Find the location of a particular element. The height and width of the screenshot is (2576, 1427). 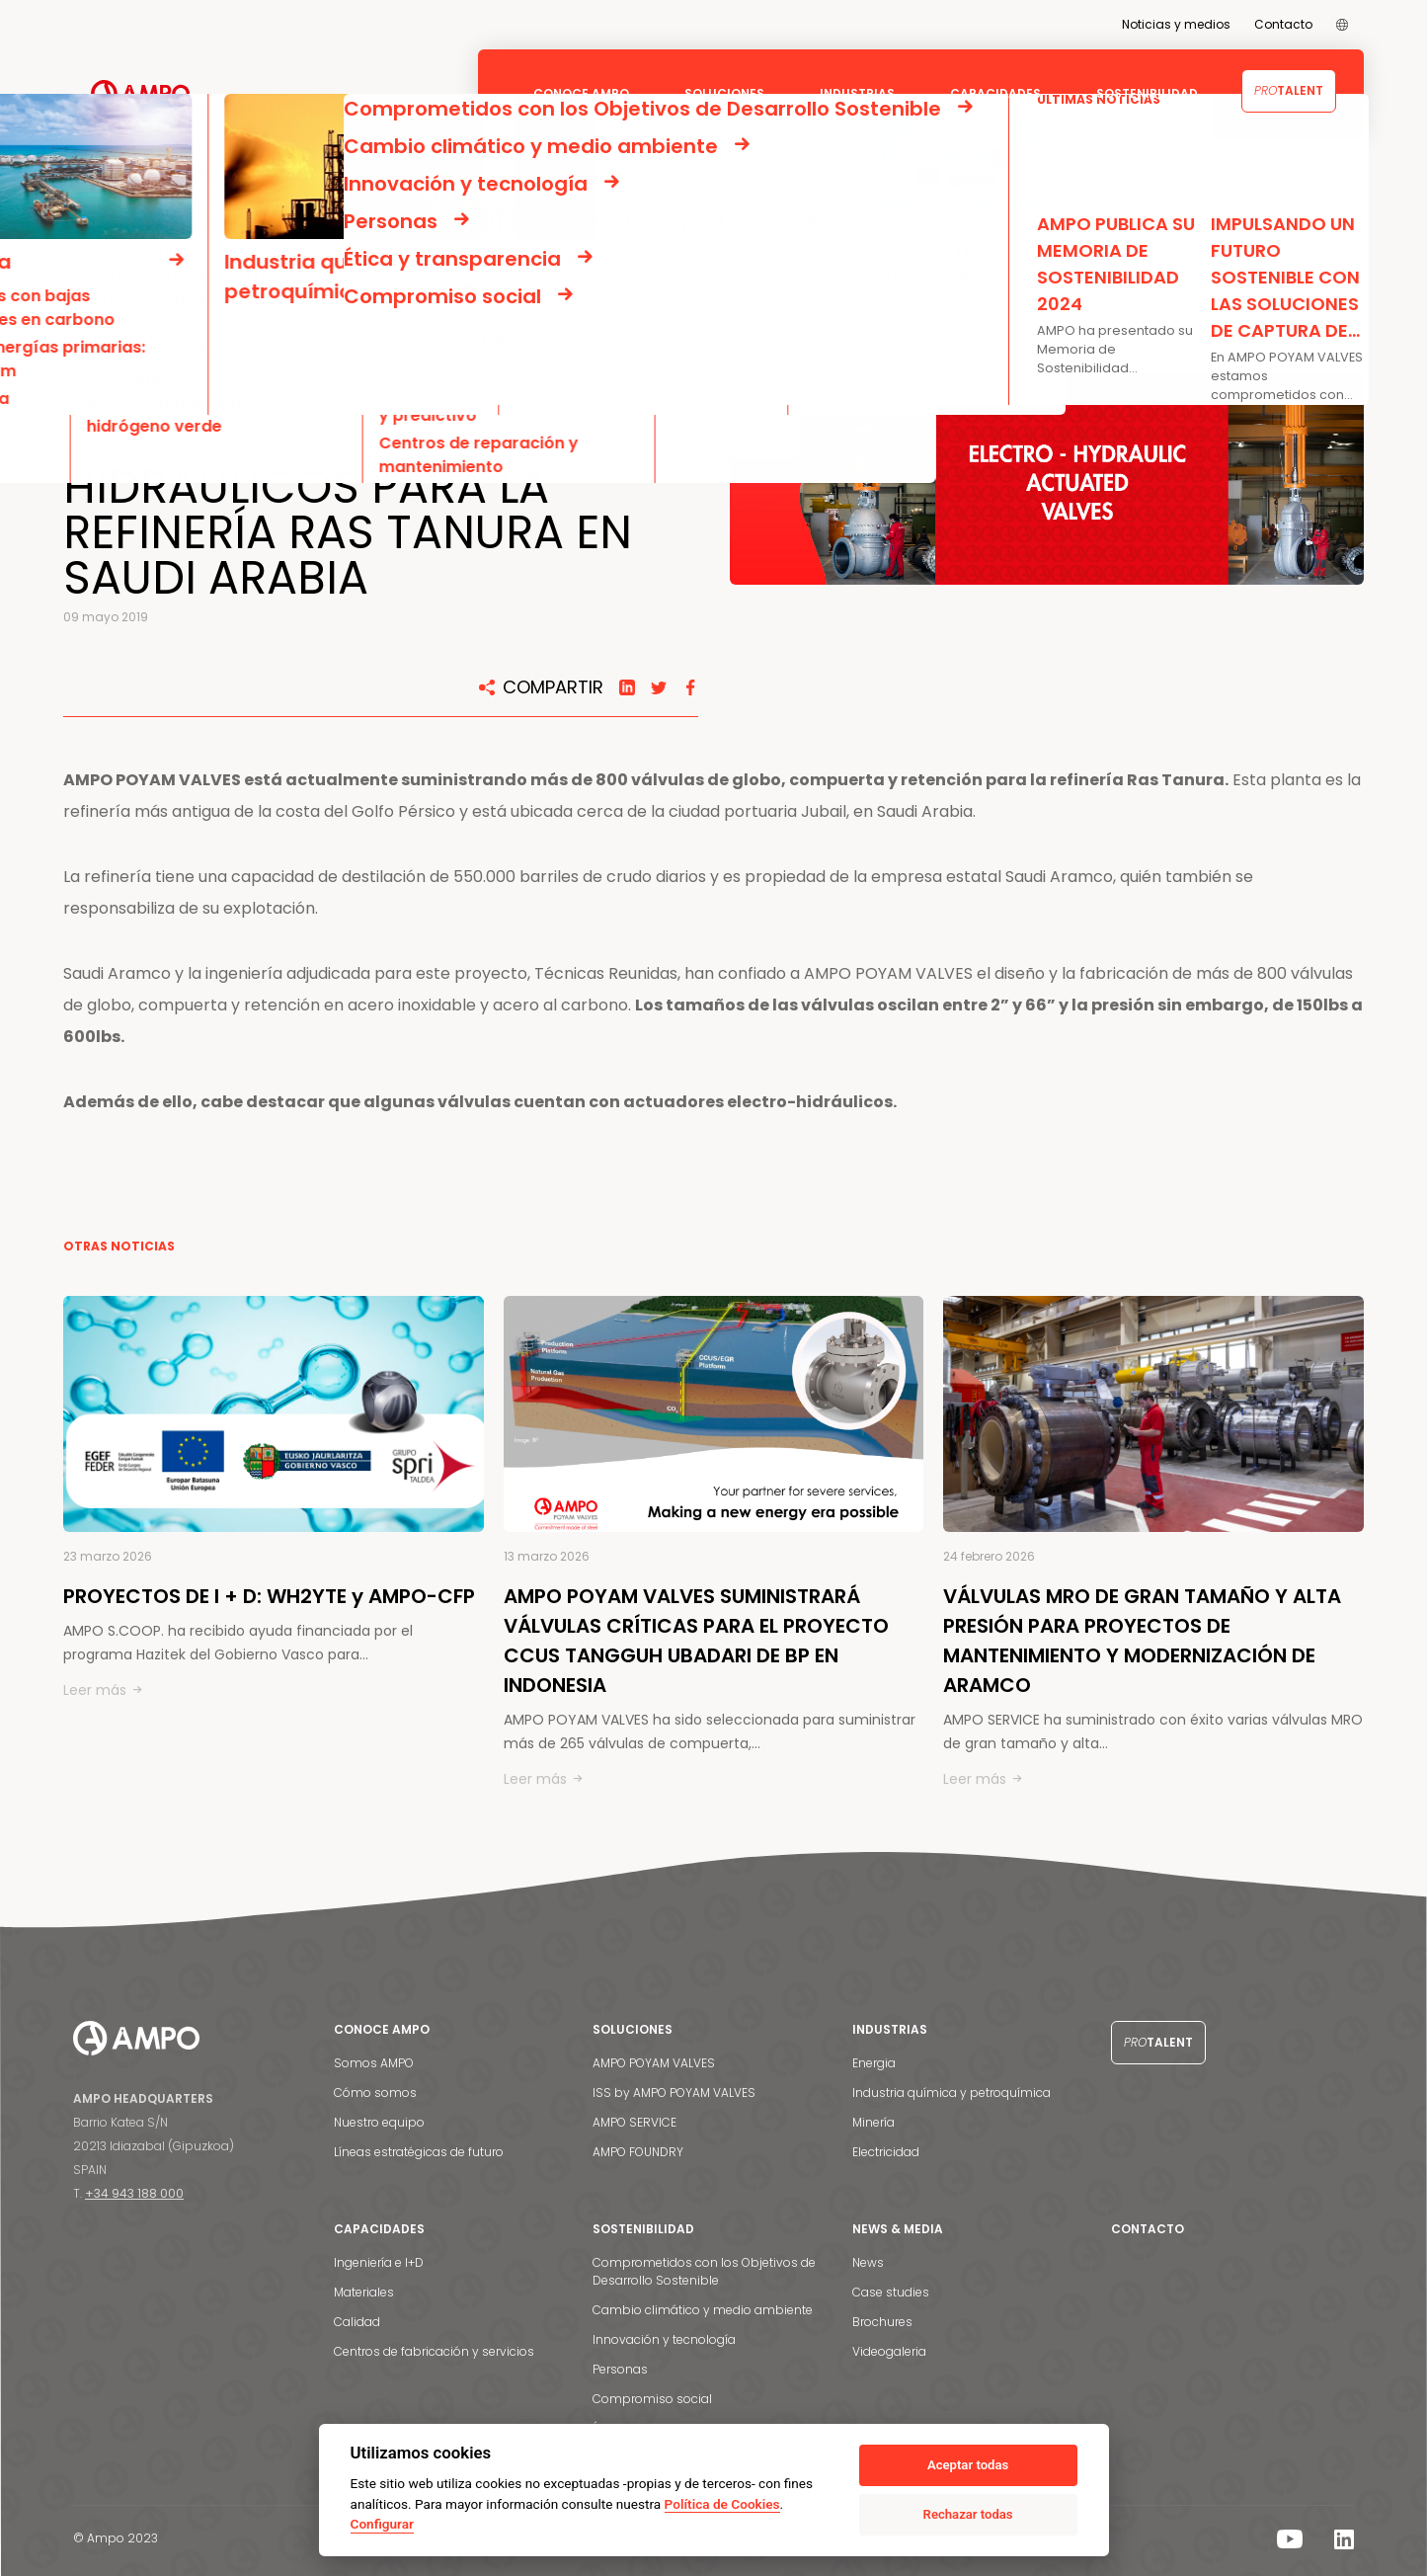

Configurar is located at coordinates (382, 2524).